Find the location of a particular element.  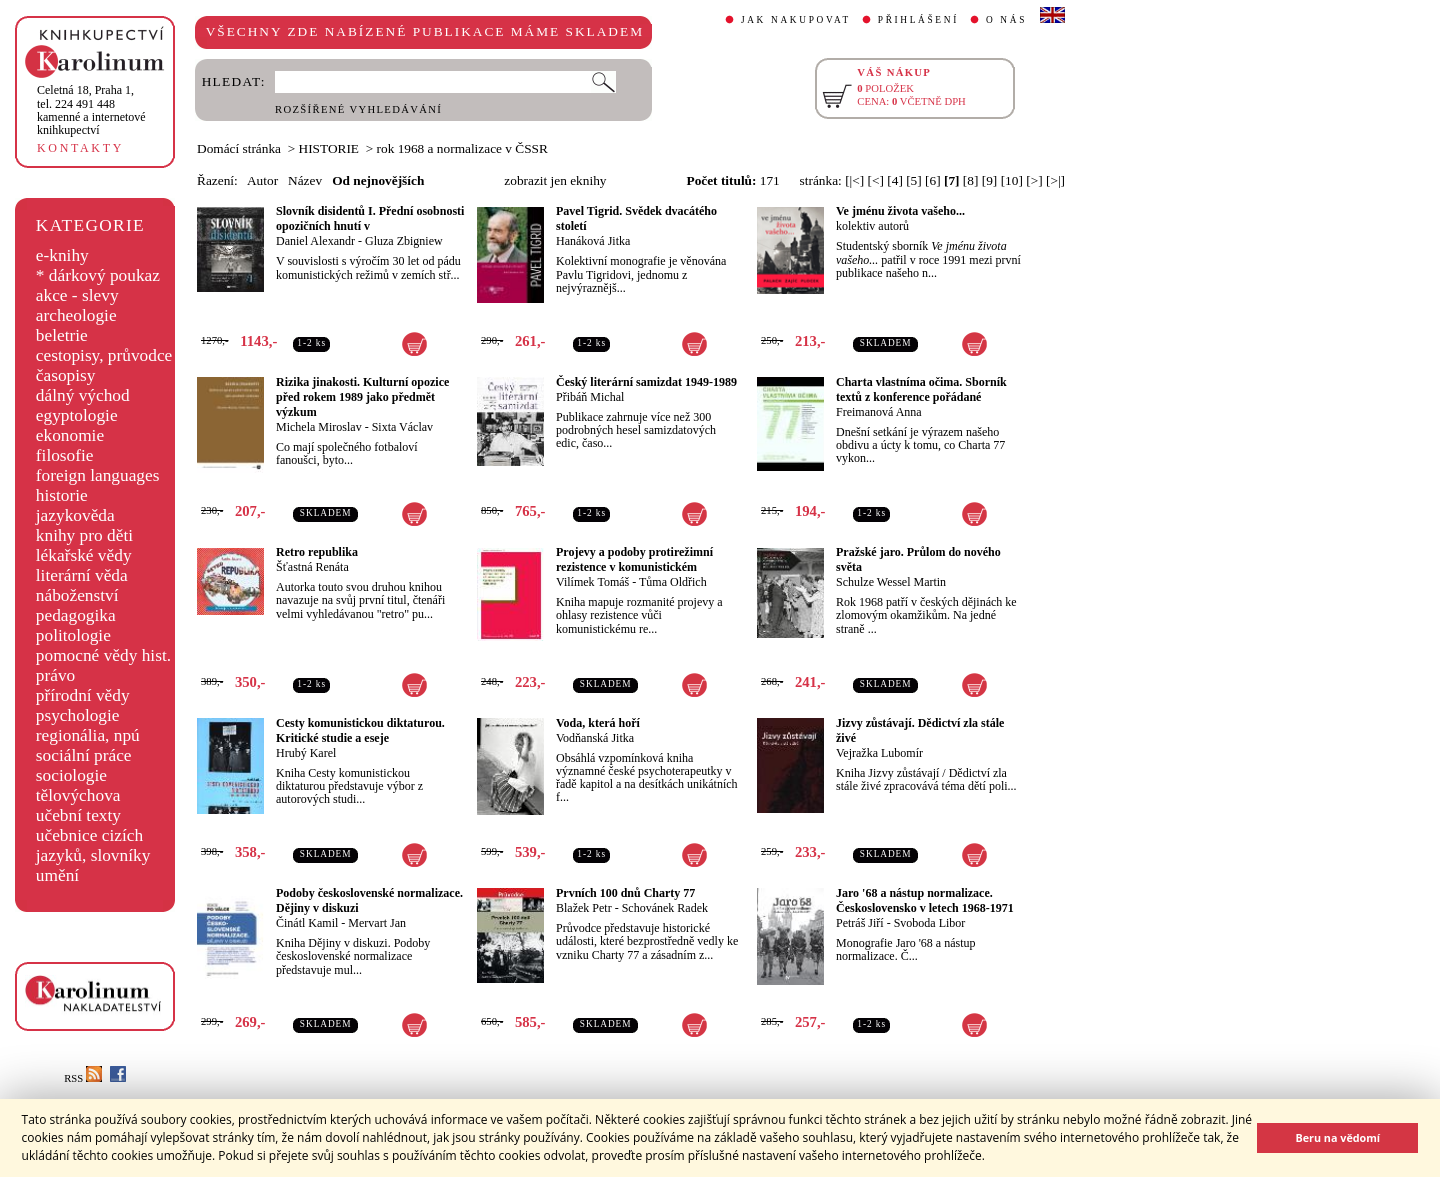

[|<] is located at coordinates (854, 180).